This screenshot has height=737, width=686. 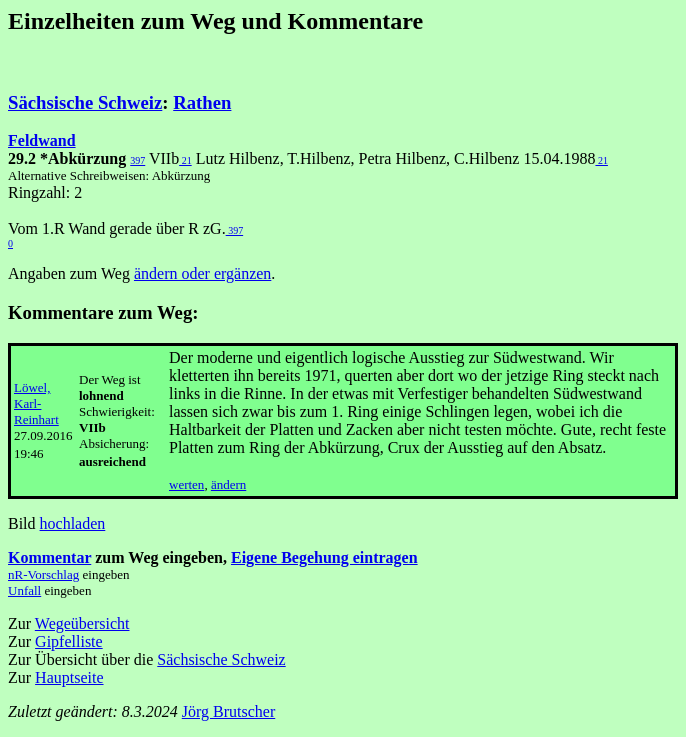 What do you see at coordinates (85, 102) in the screenshot?
I see `Sächsische Schweiz` at bounding box center [85, 102].